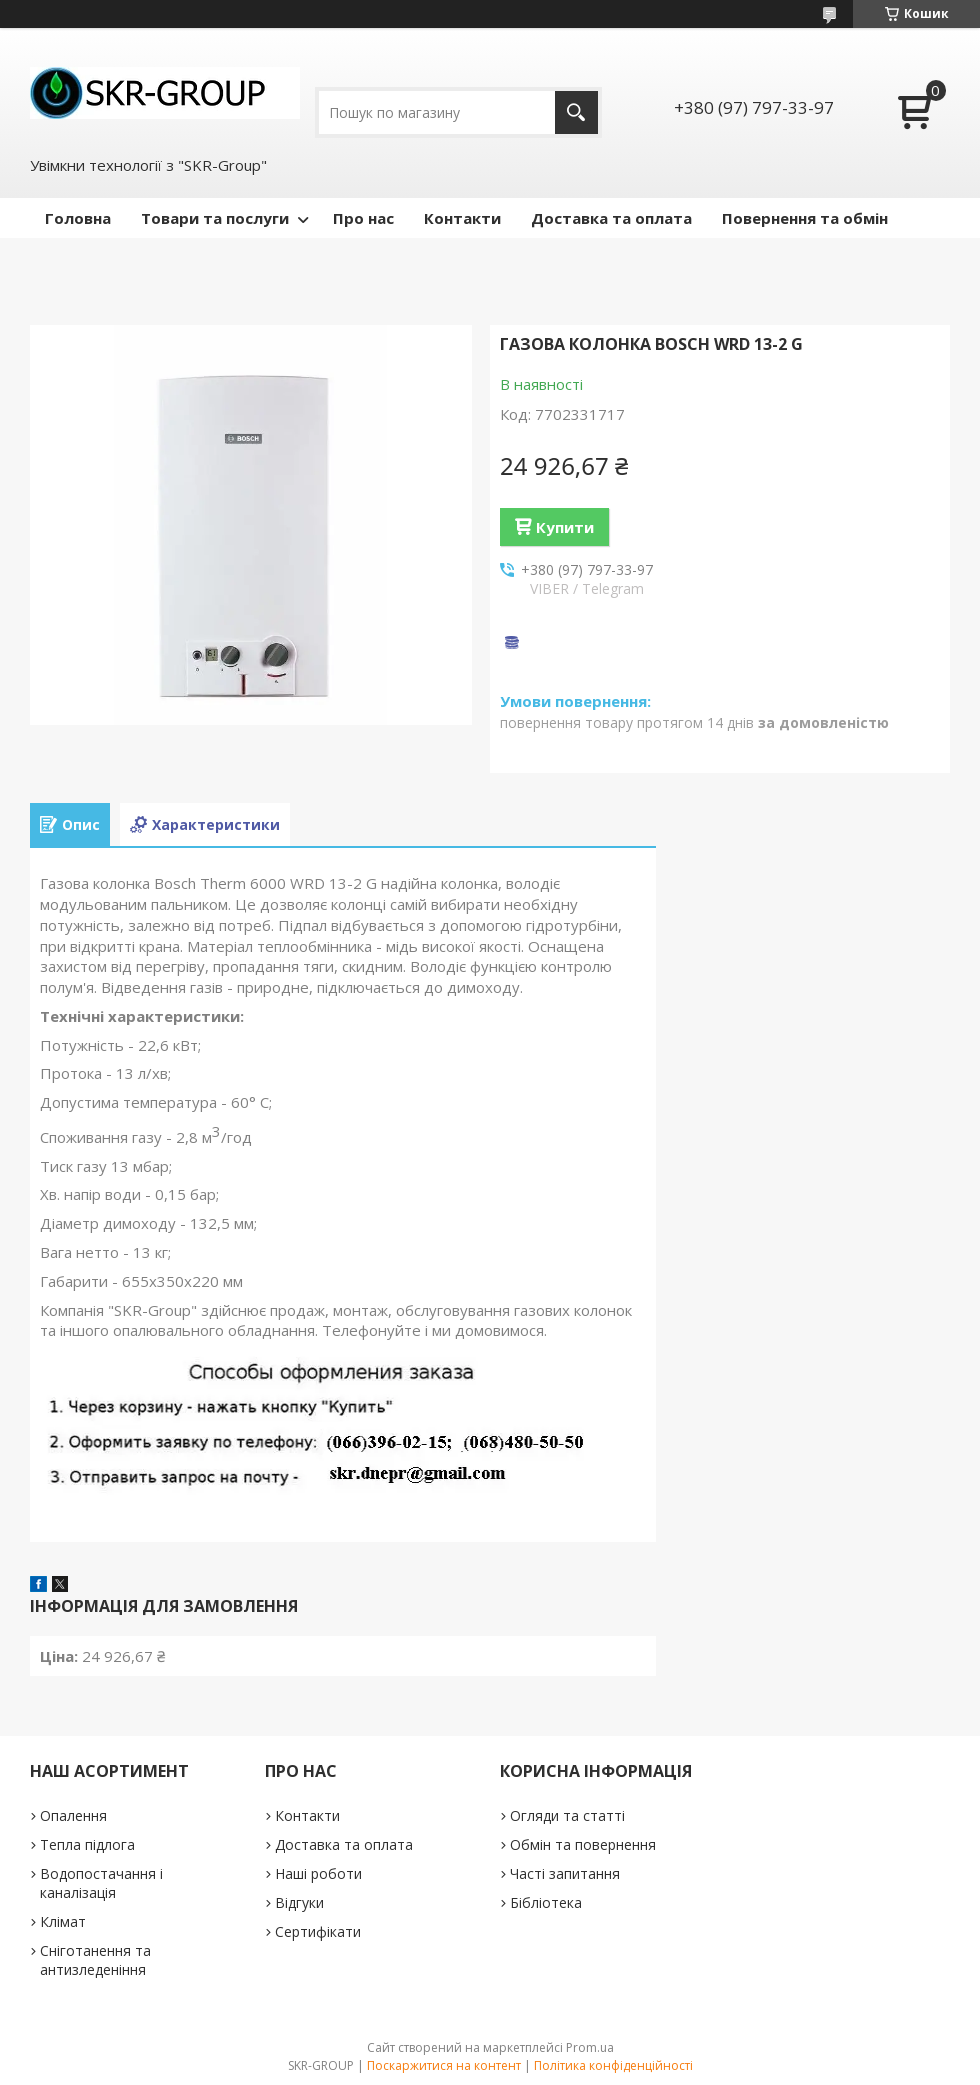 This screenshot has width=980, height=2085. What do you see at coordinates (73, 1815) in the screenshot?
I see `Опалення` at bounding box center [73, 1815].